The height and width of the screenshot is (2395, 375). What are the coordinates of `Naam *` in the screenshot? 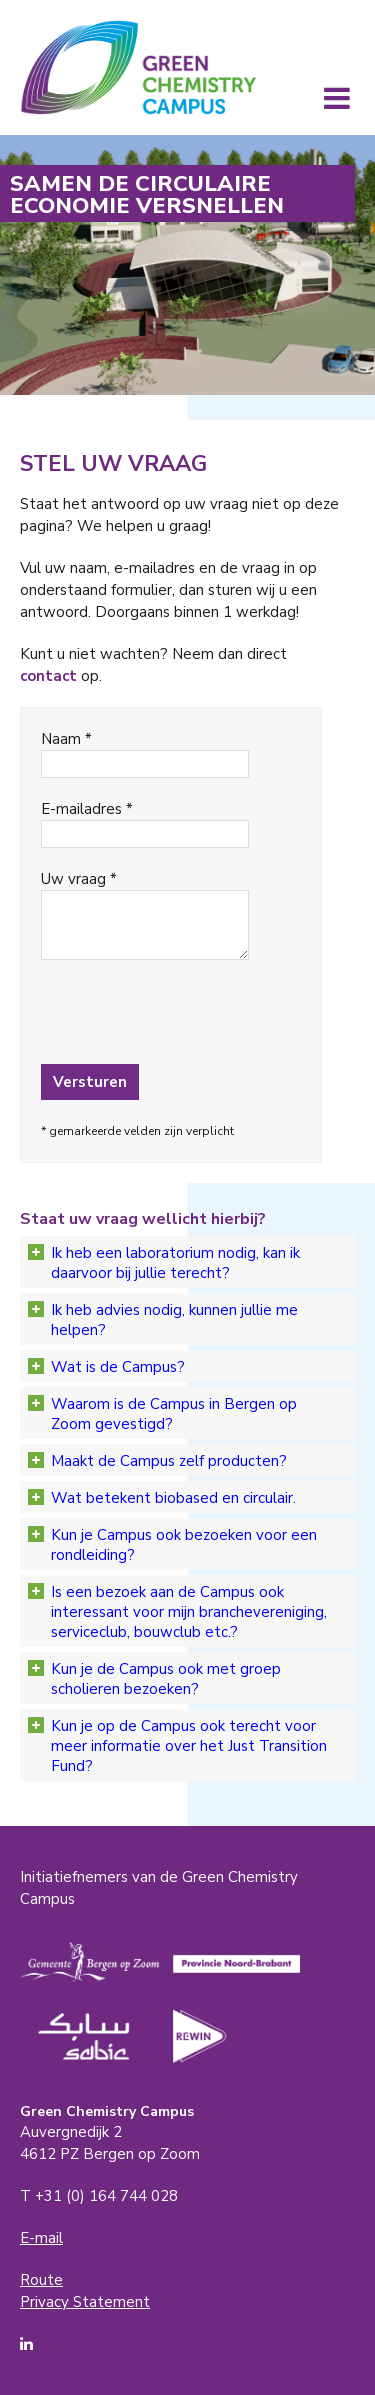 It's located at (66, 739).